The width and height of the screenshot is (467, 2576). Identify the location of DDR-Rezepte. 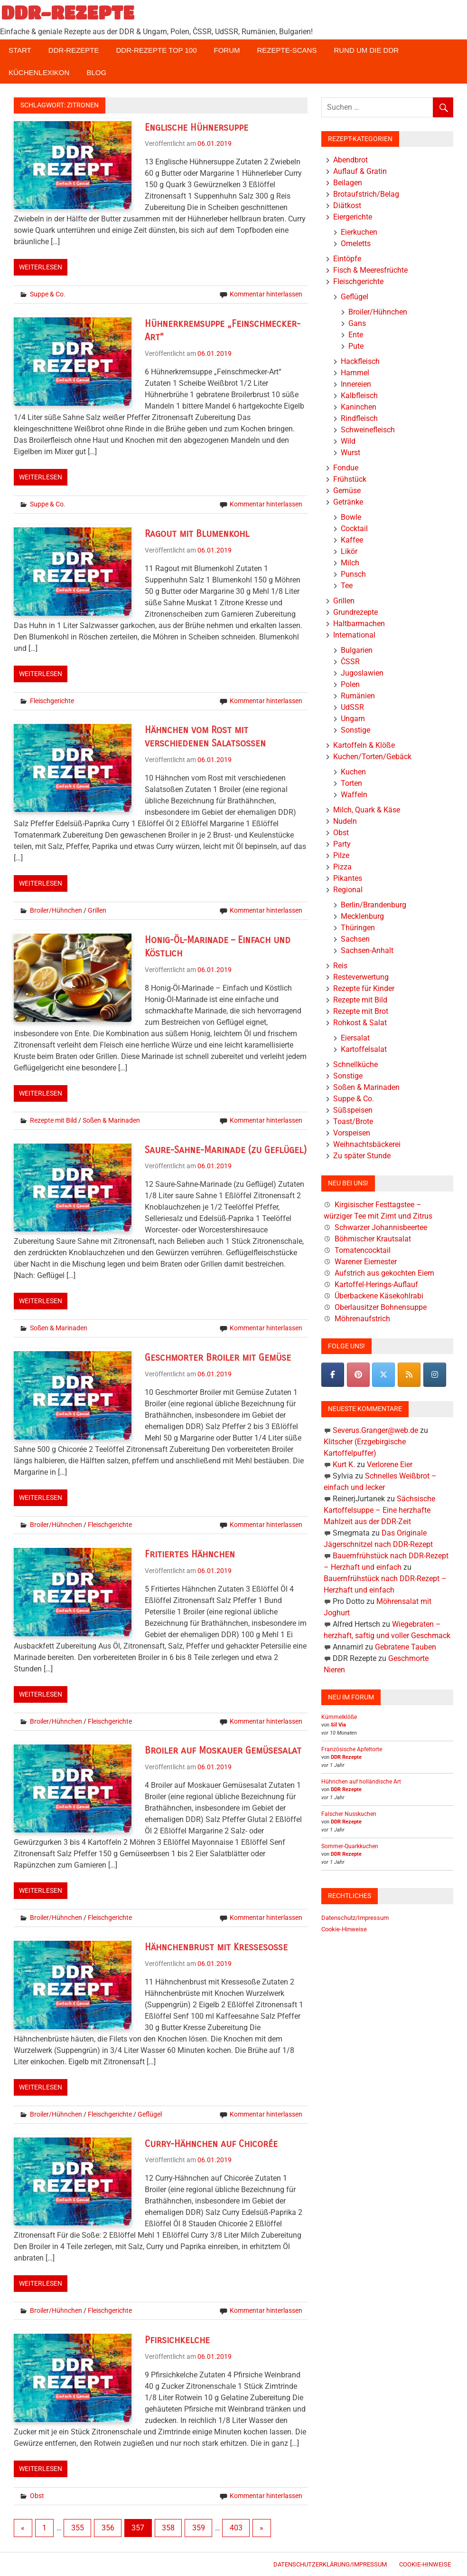
(73, 50).